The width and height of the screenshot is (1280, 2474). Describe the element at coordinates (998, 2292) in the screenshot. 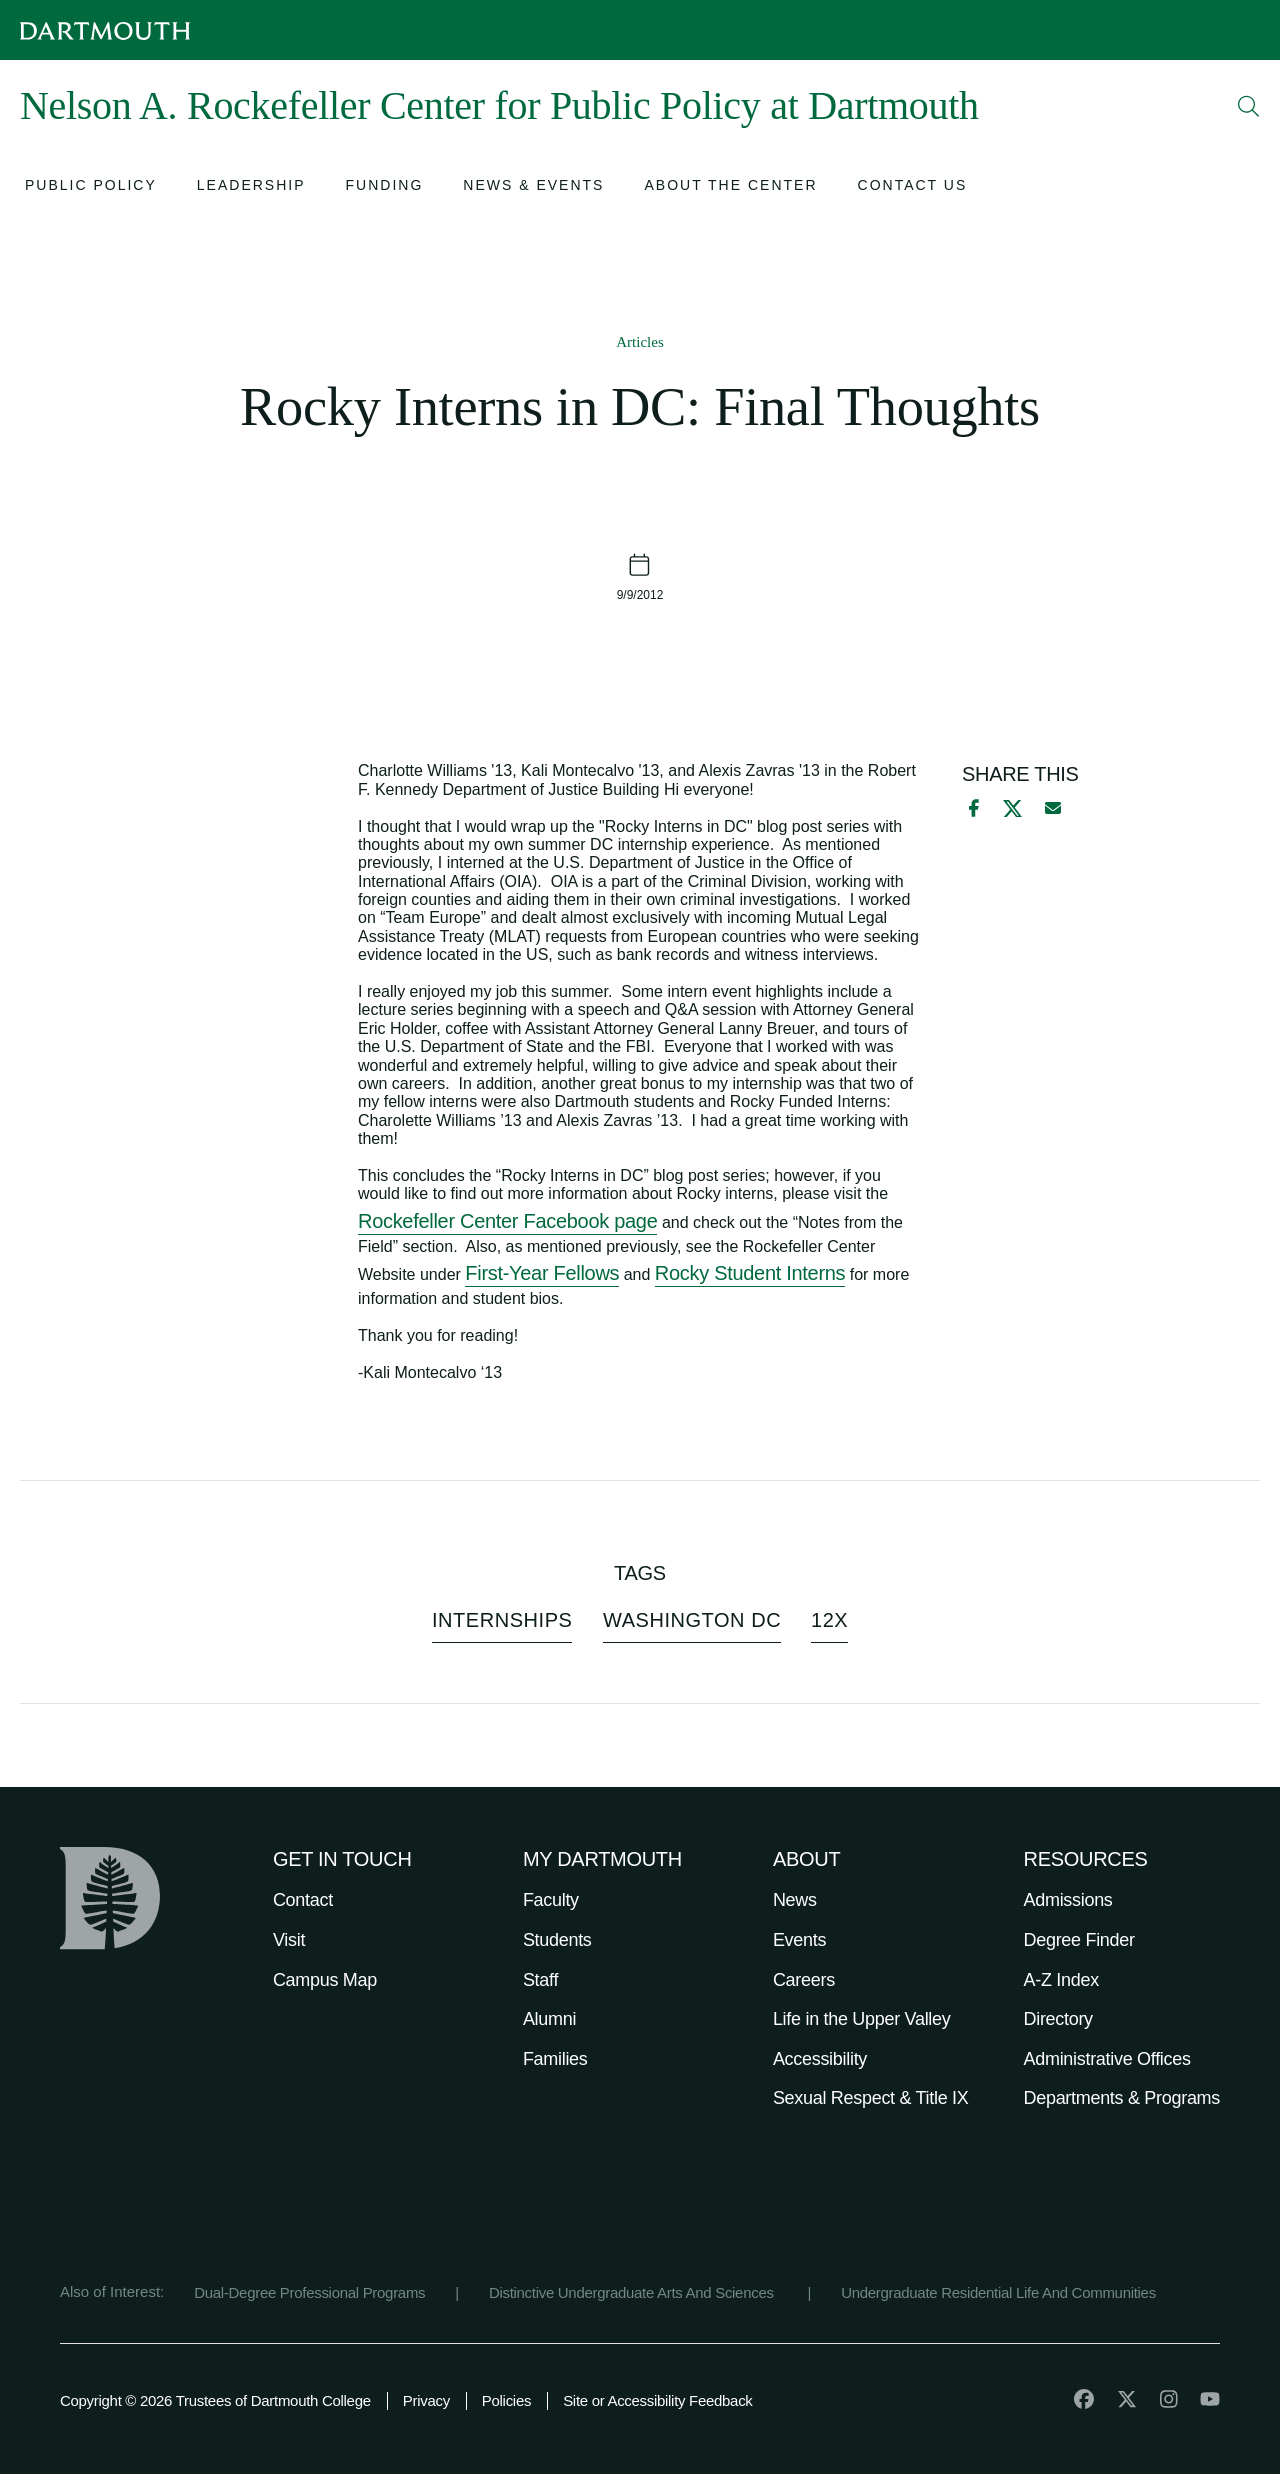

I see `Undergraduate Residential Life And Communities` at that location.